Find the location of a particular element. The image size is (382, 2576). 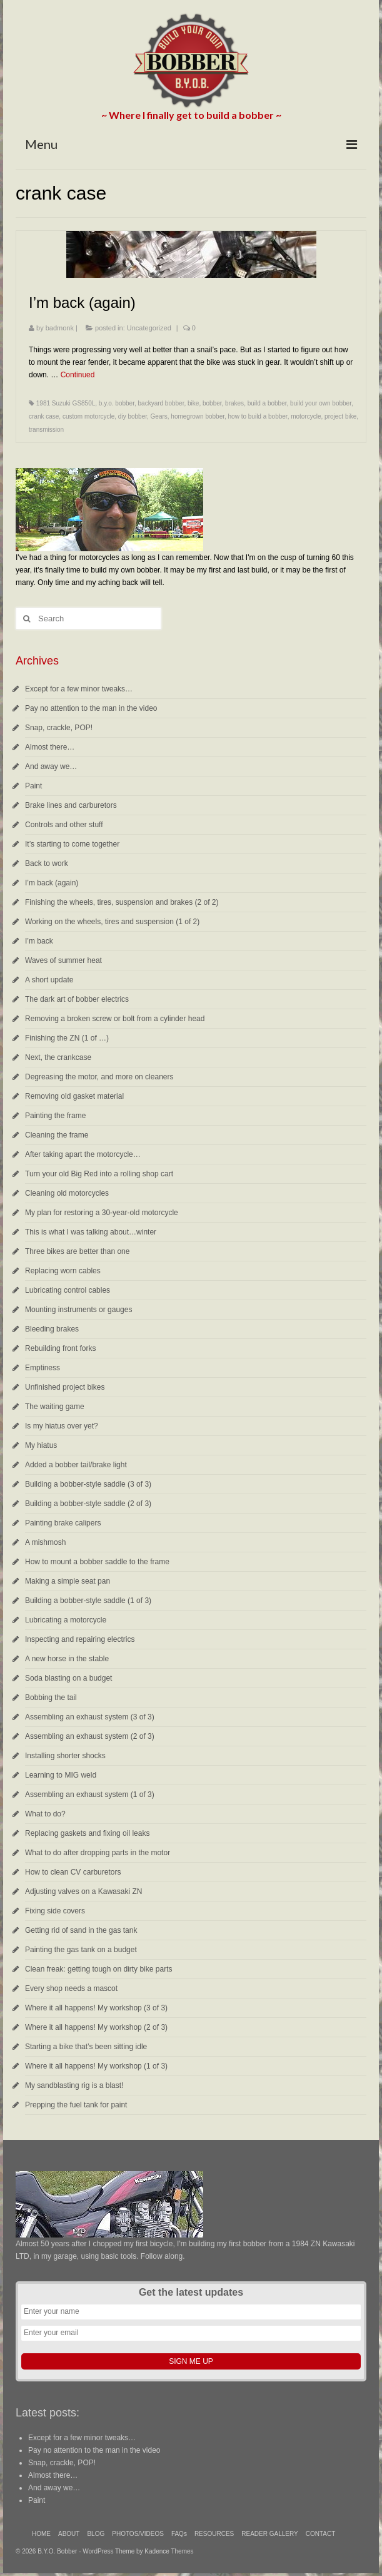

1981 Suzuki GS850L is located at coordinates (66, 403).